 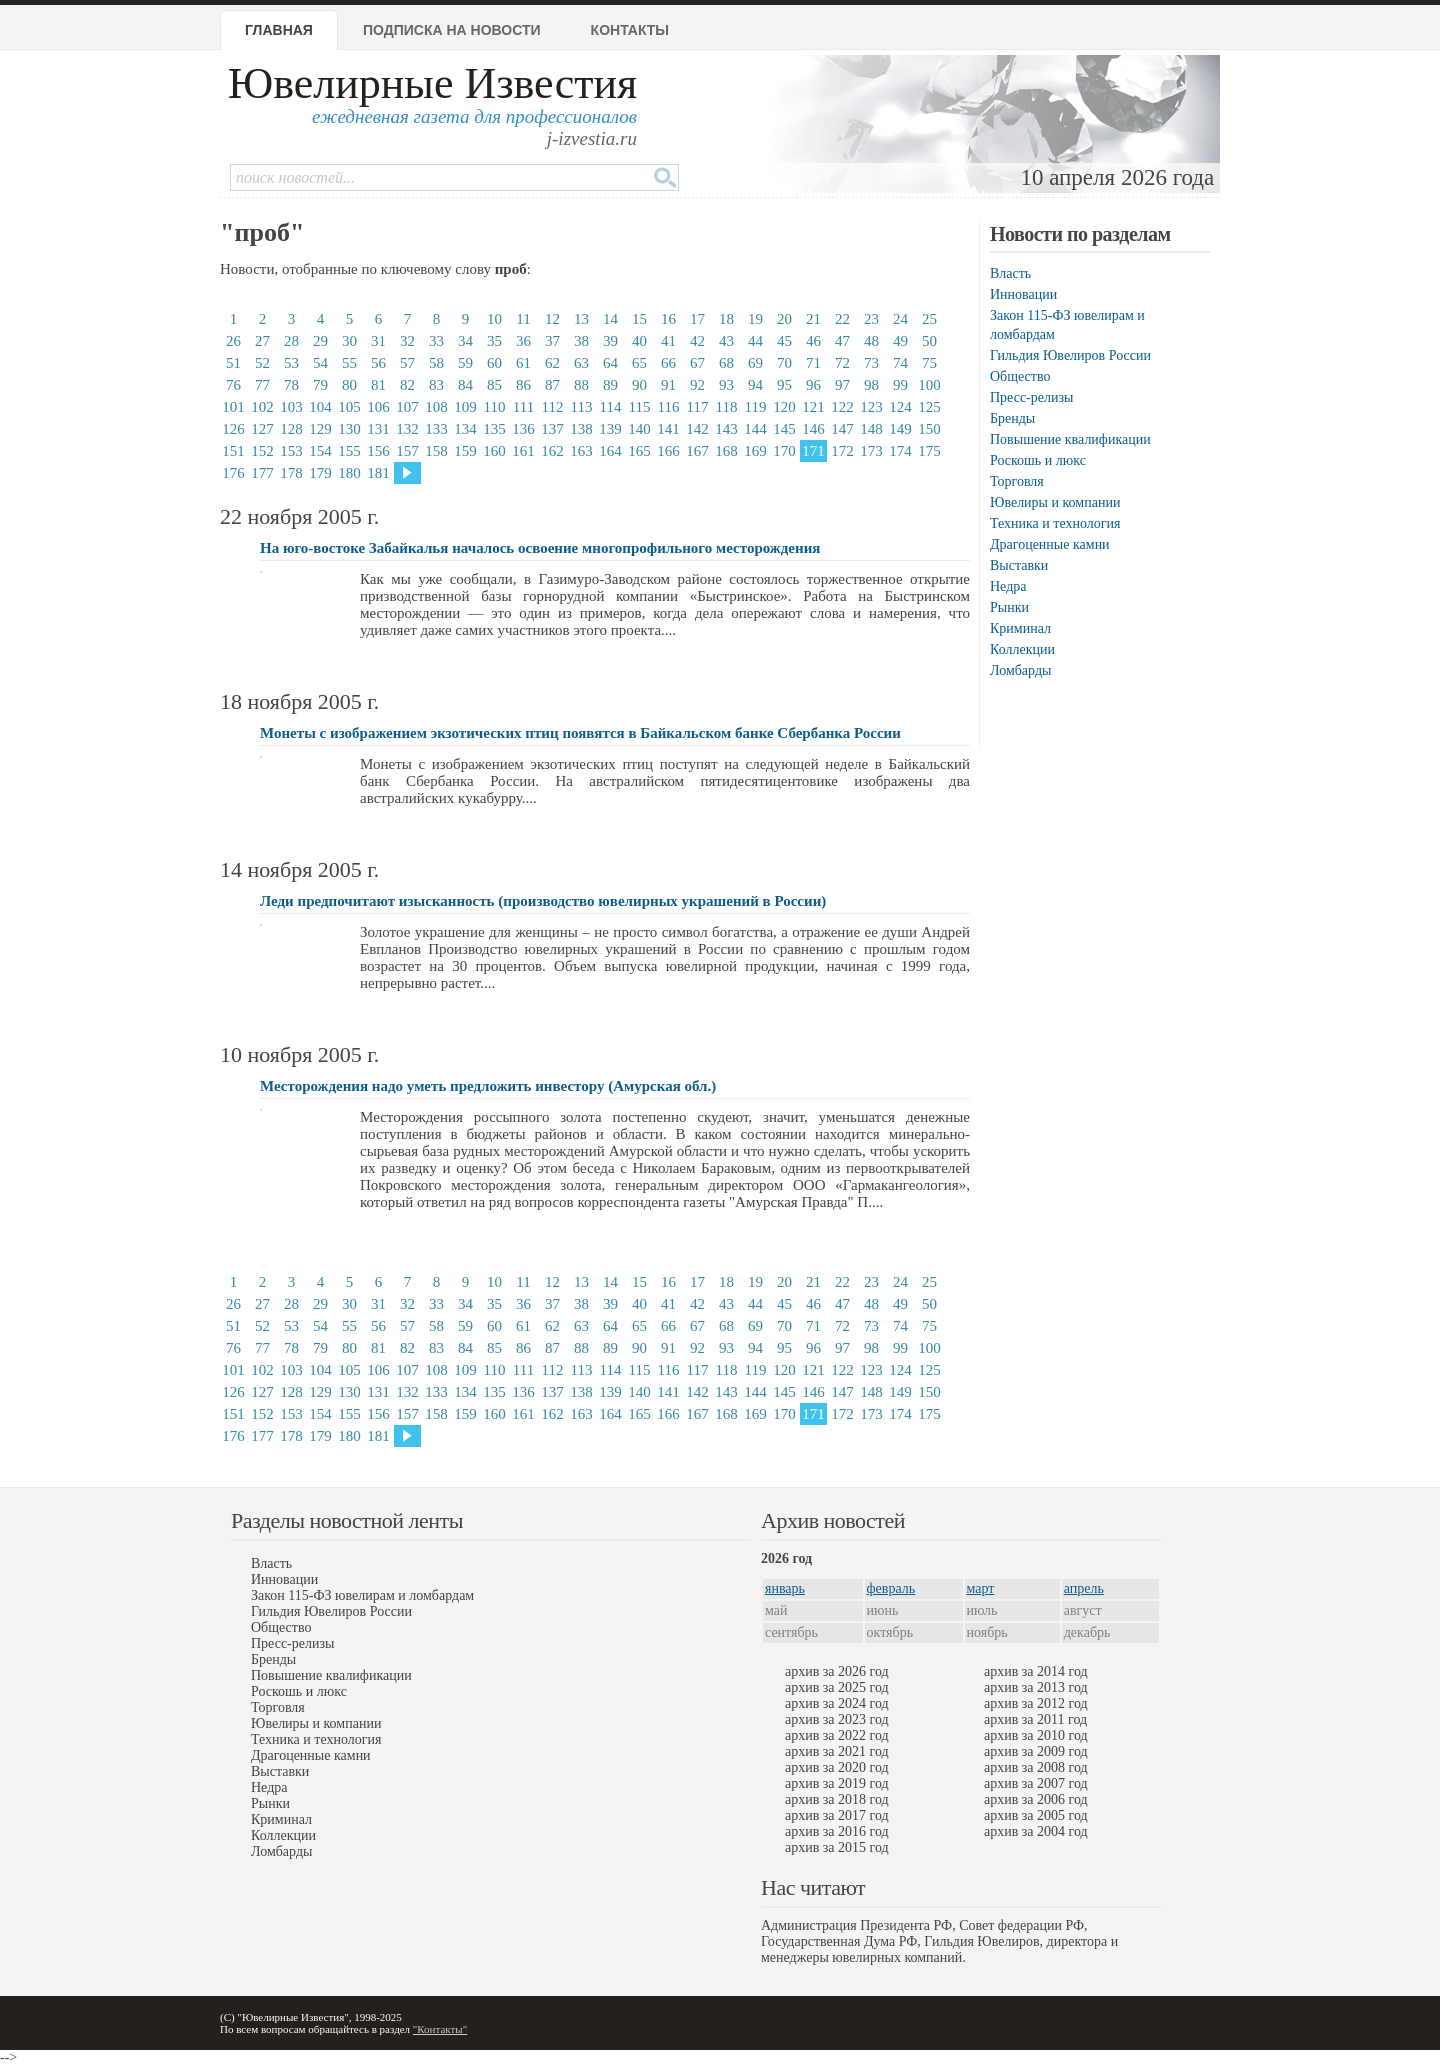 What do you see at coordinates (639, 429) in the screenshot?
I see `140` at bounding box center [639, 429].